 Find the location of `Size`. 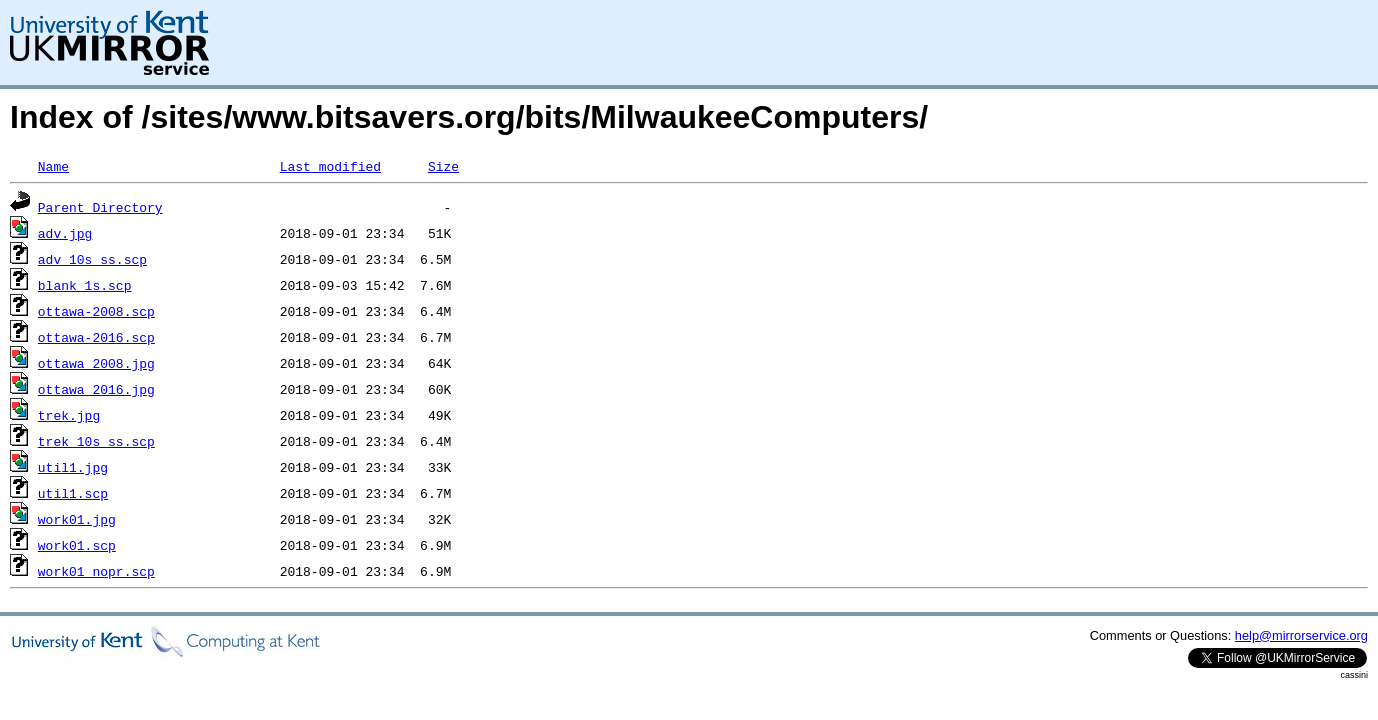

Size is located at coordinates (443, 166).